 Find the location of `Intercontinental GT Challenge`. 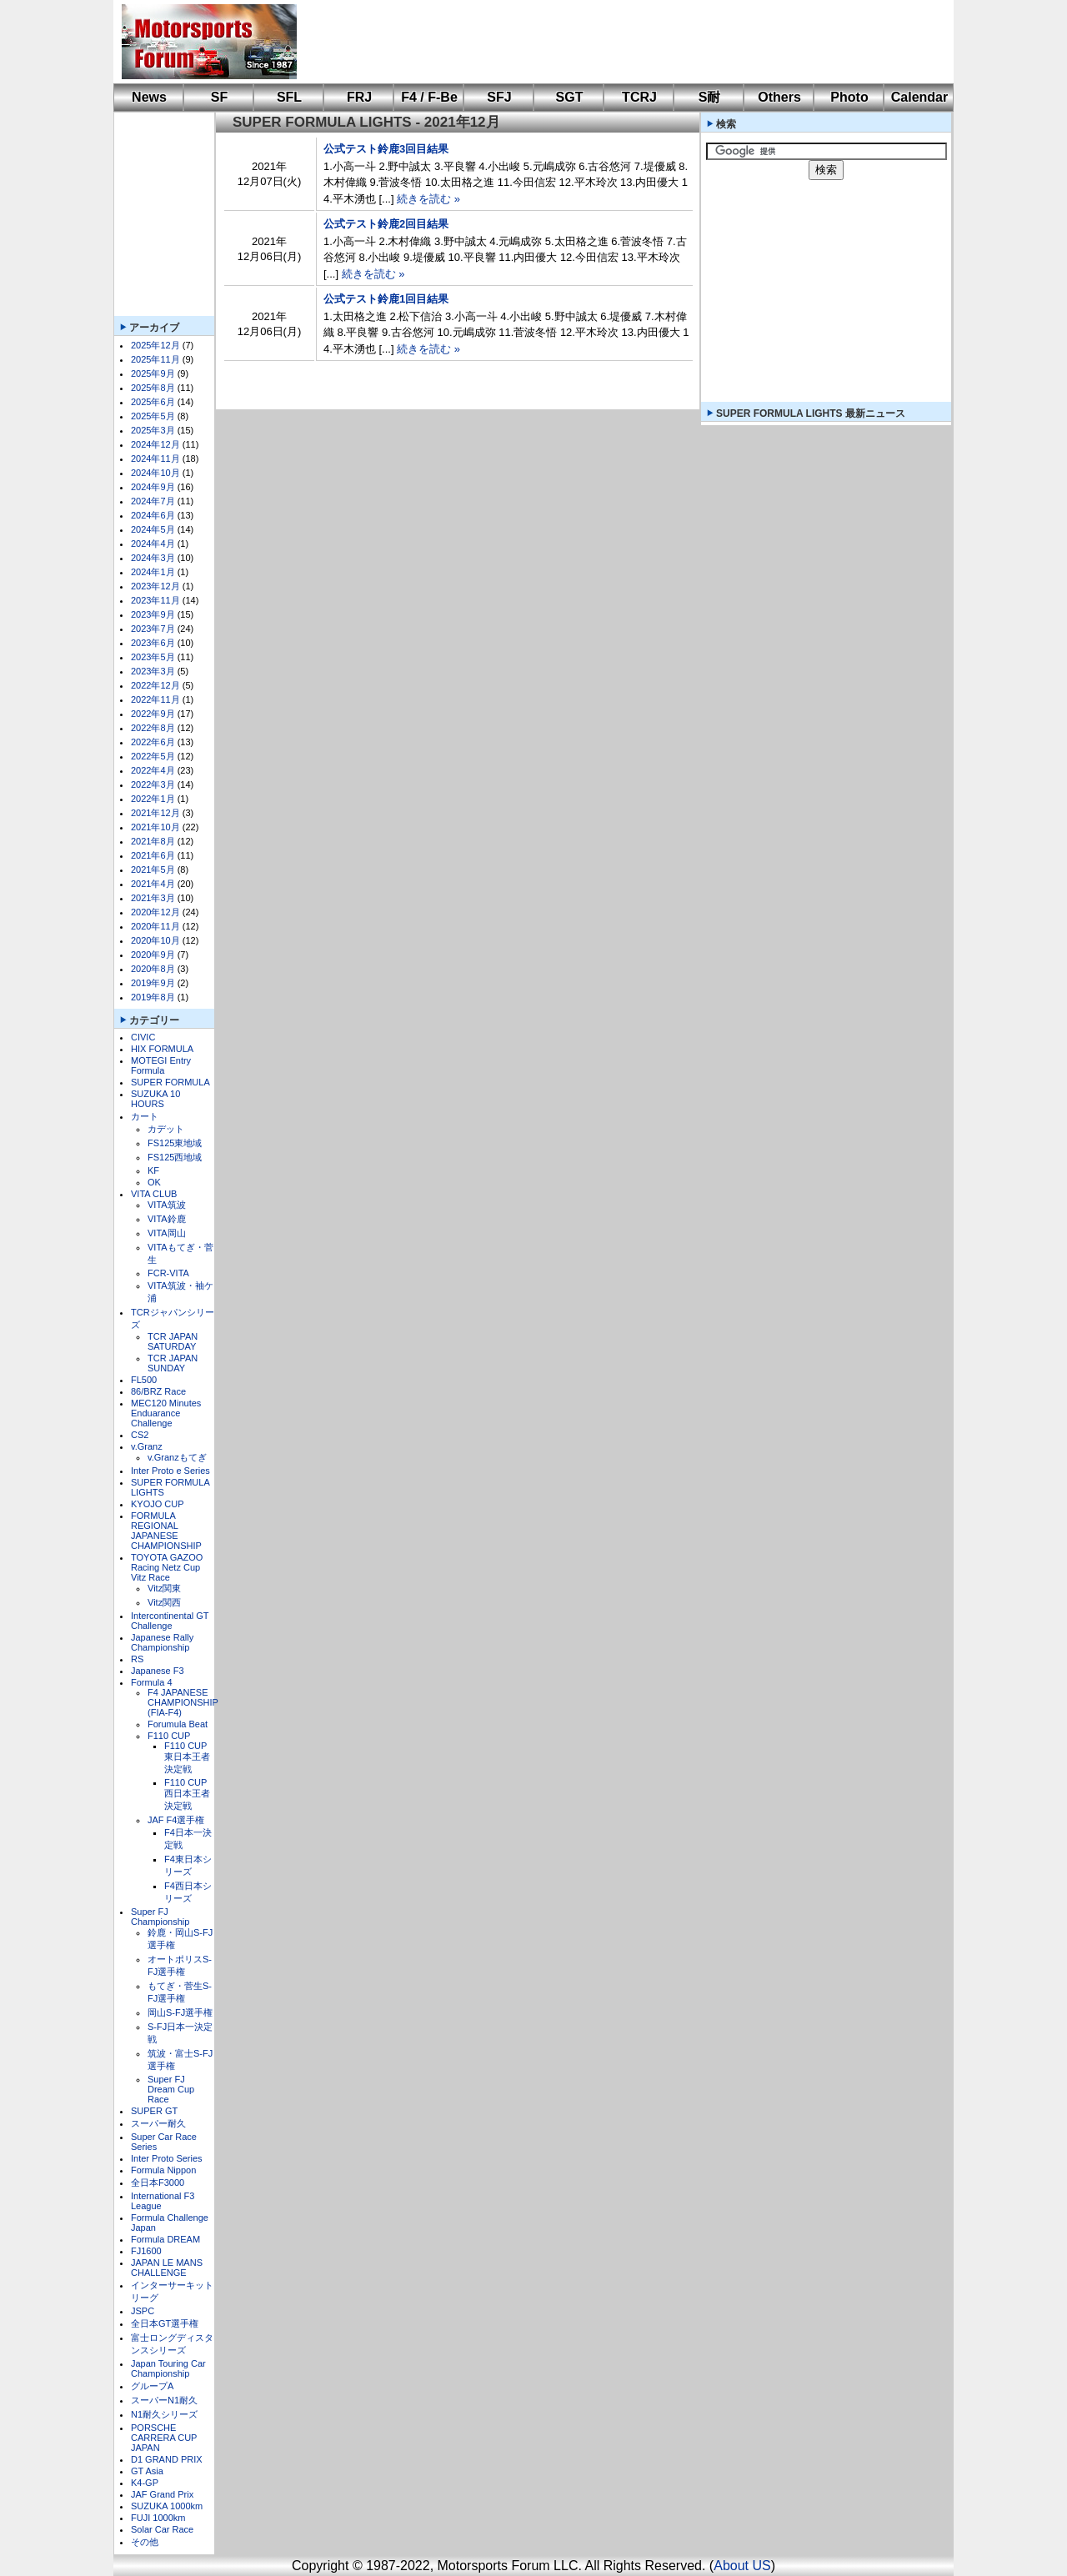

Intercontinental GT Challenge is located at coordinates (169, 1621).